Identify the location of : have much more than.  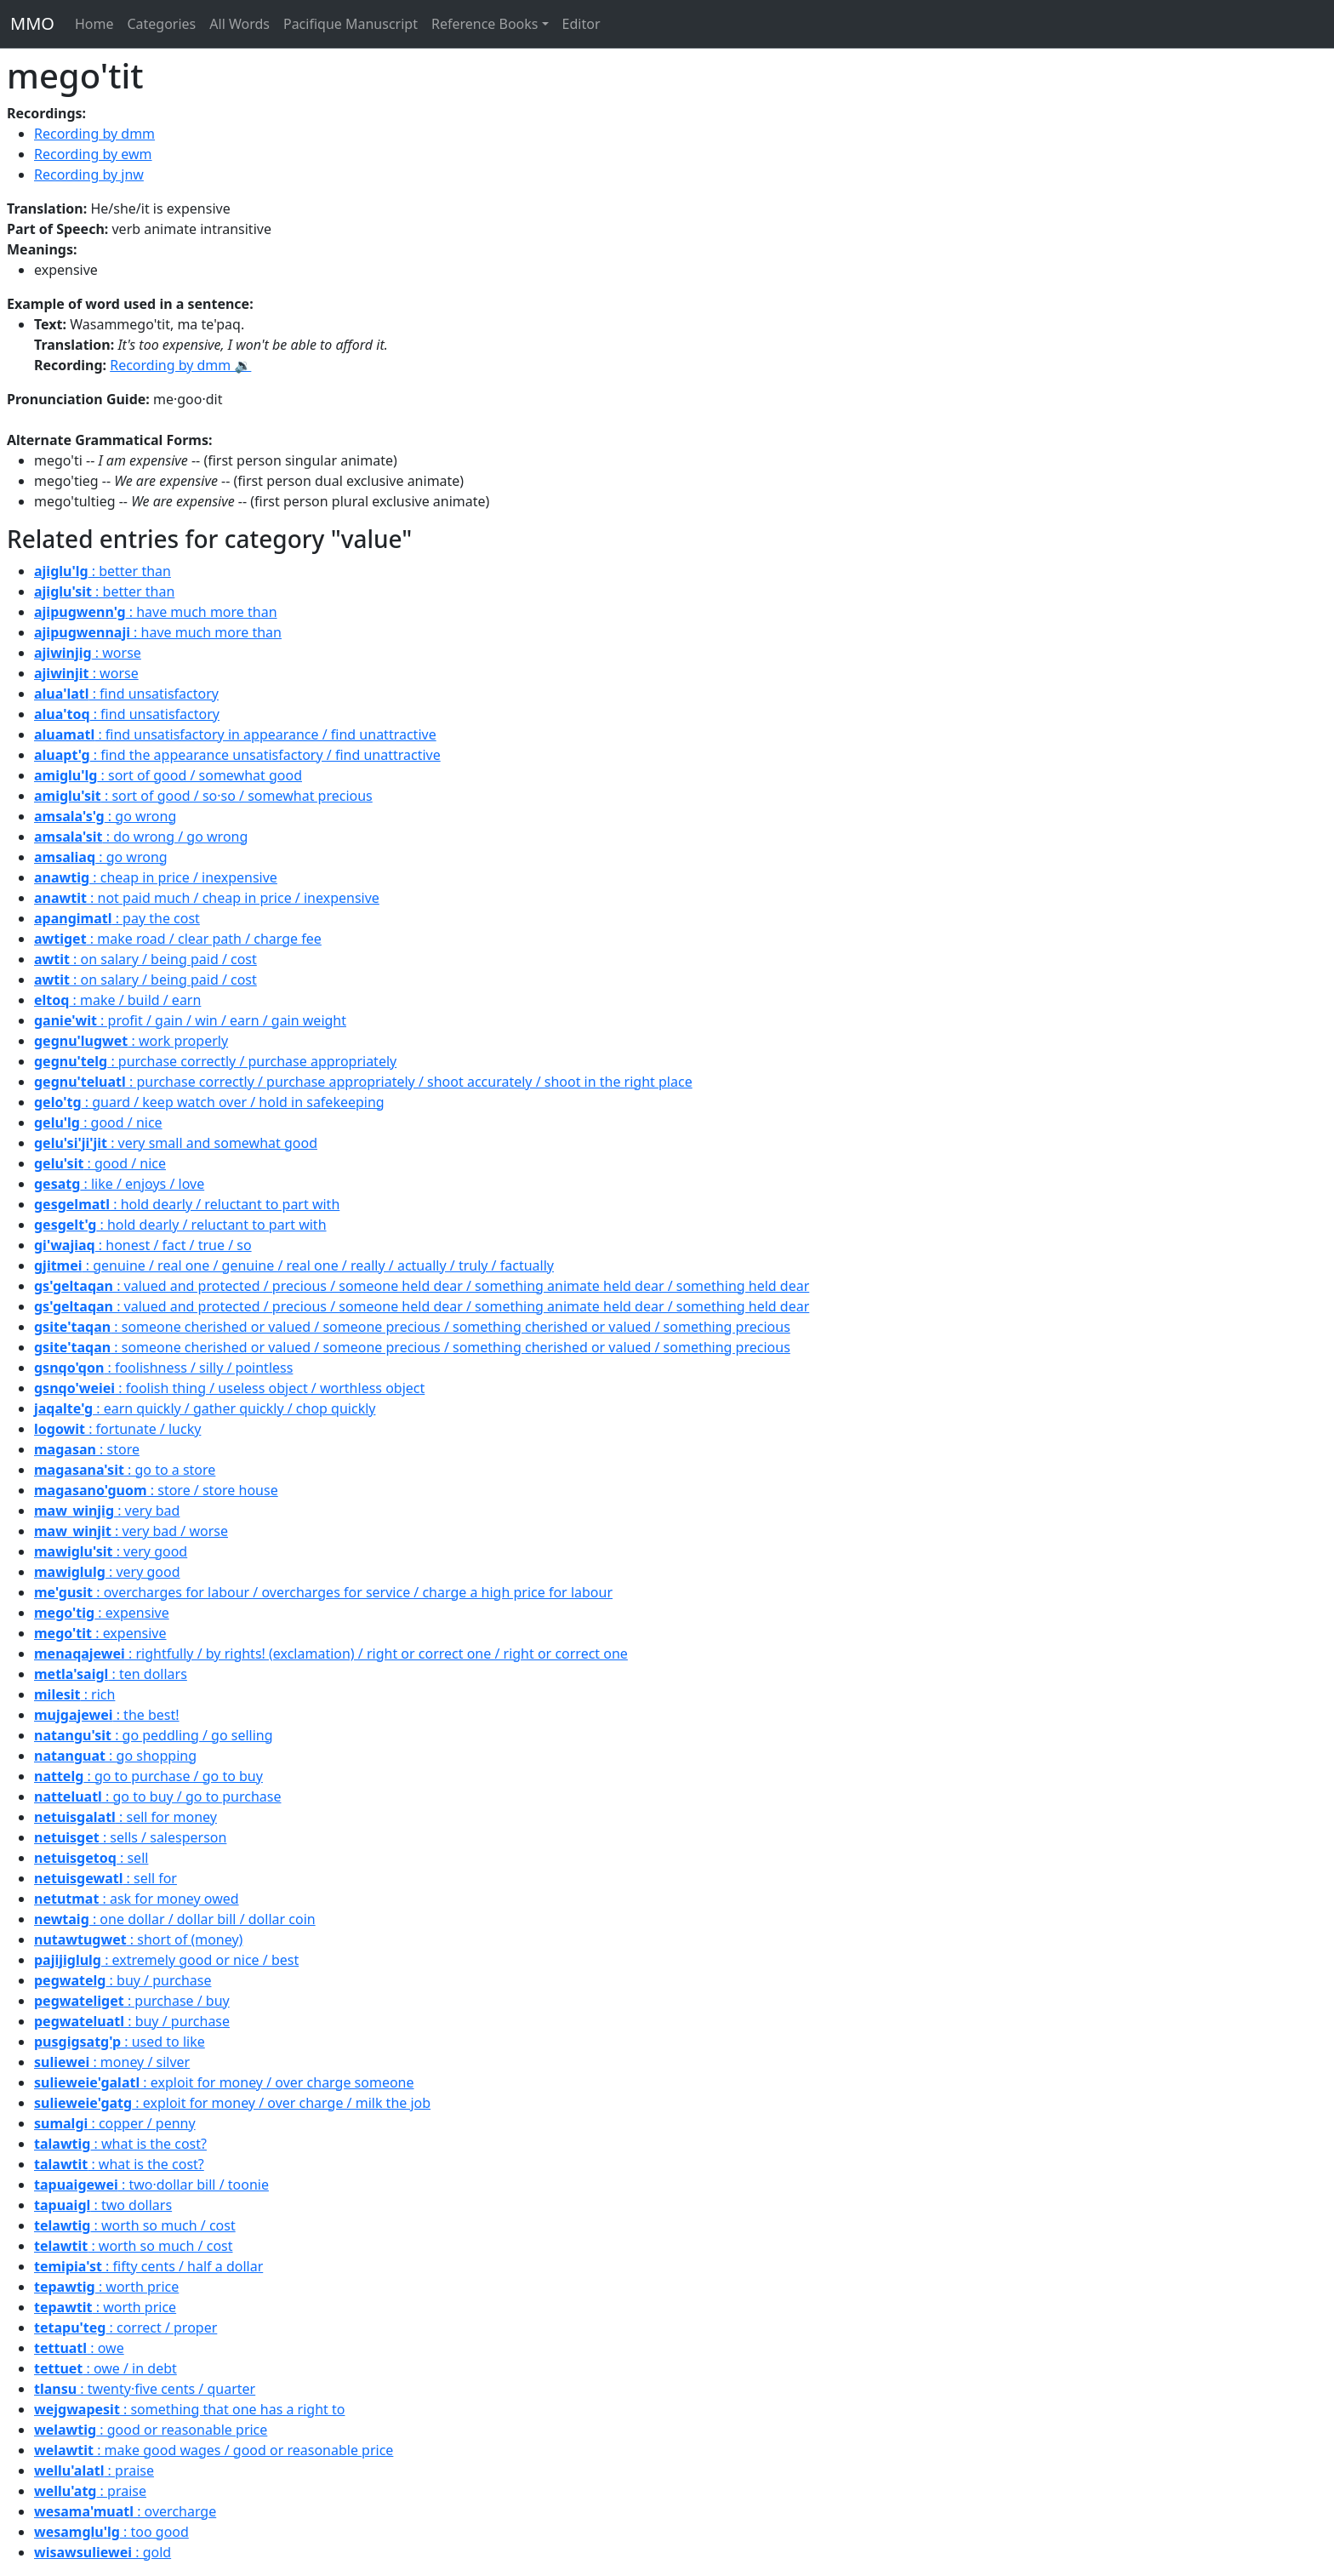
(155, 612).